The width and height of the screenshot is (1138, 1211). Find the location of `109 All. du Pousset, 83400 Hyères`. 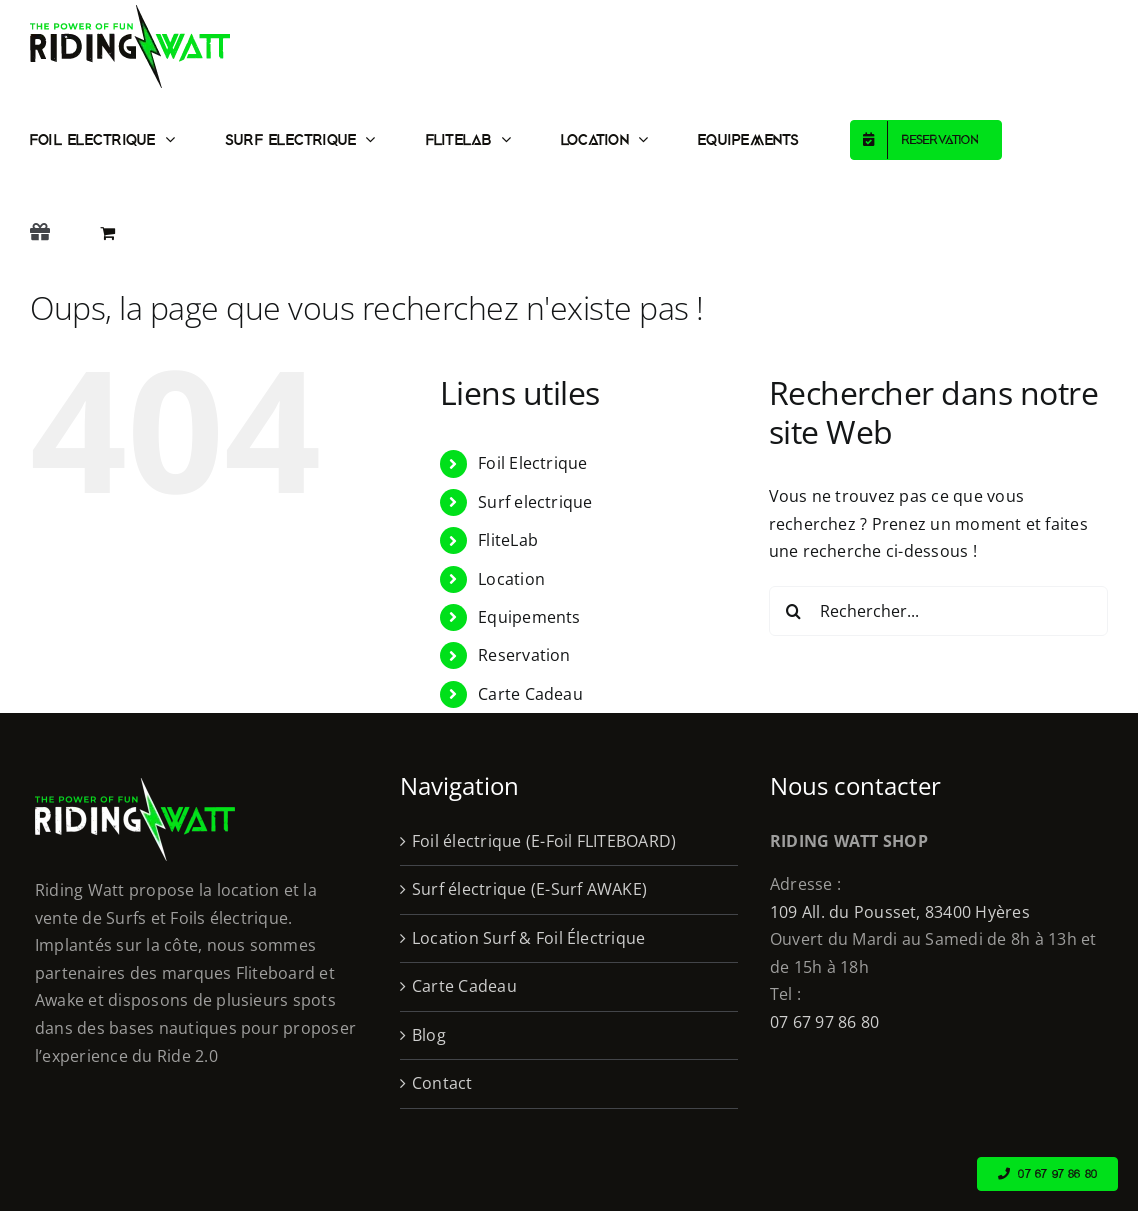

109 All. du Pousset, 83400 Hyères is located at coordinates (900, 912).